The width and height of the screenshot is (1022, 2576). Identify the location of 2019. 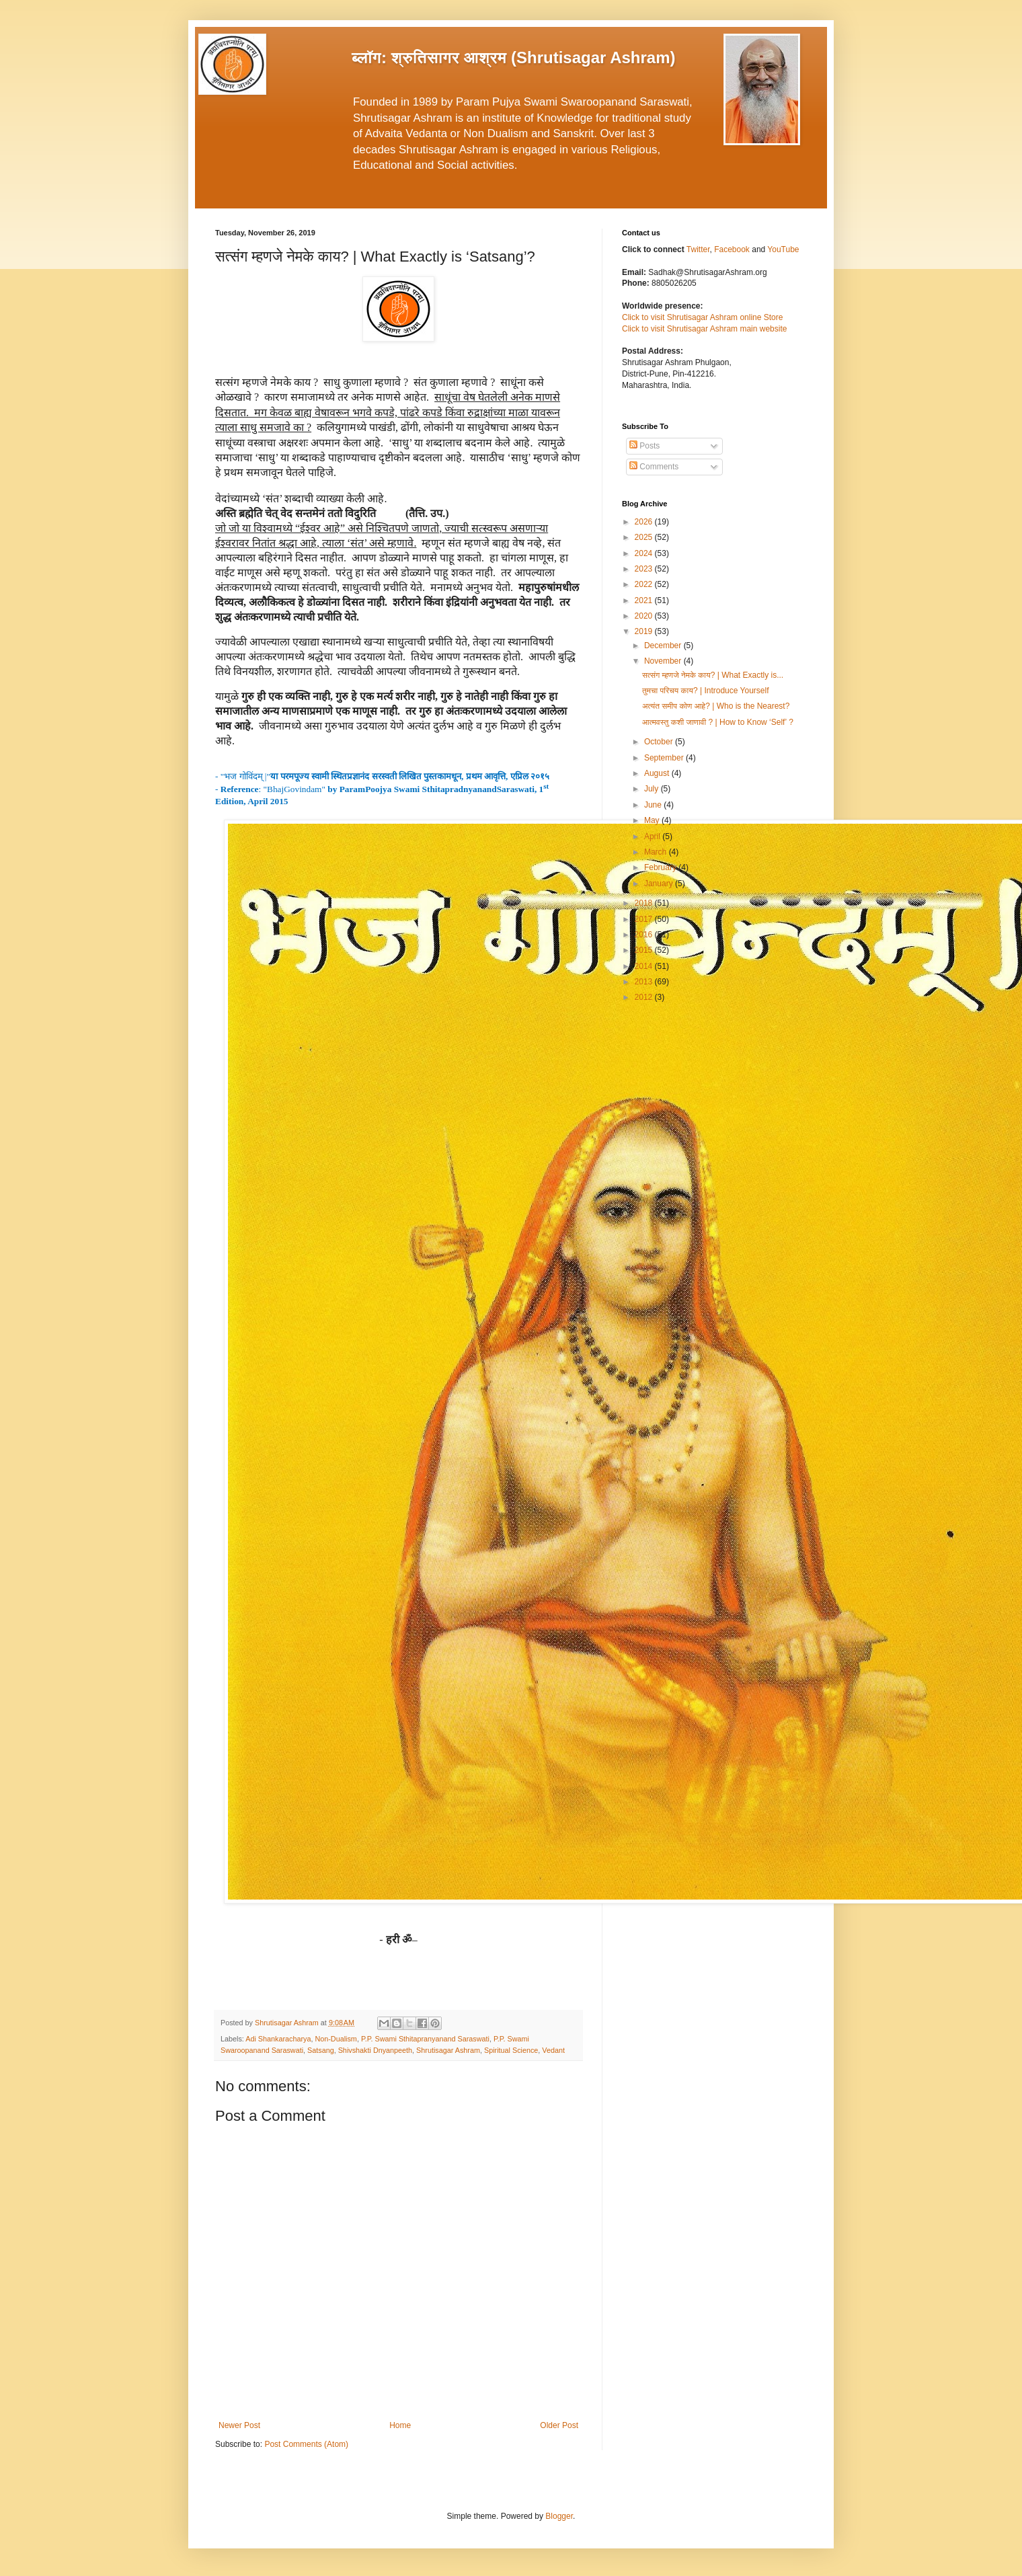
(645, 631).